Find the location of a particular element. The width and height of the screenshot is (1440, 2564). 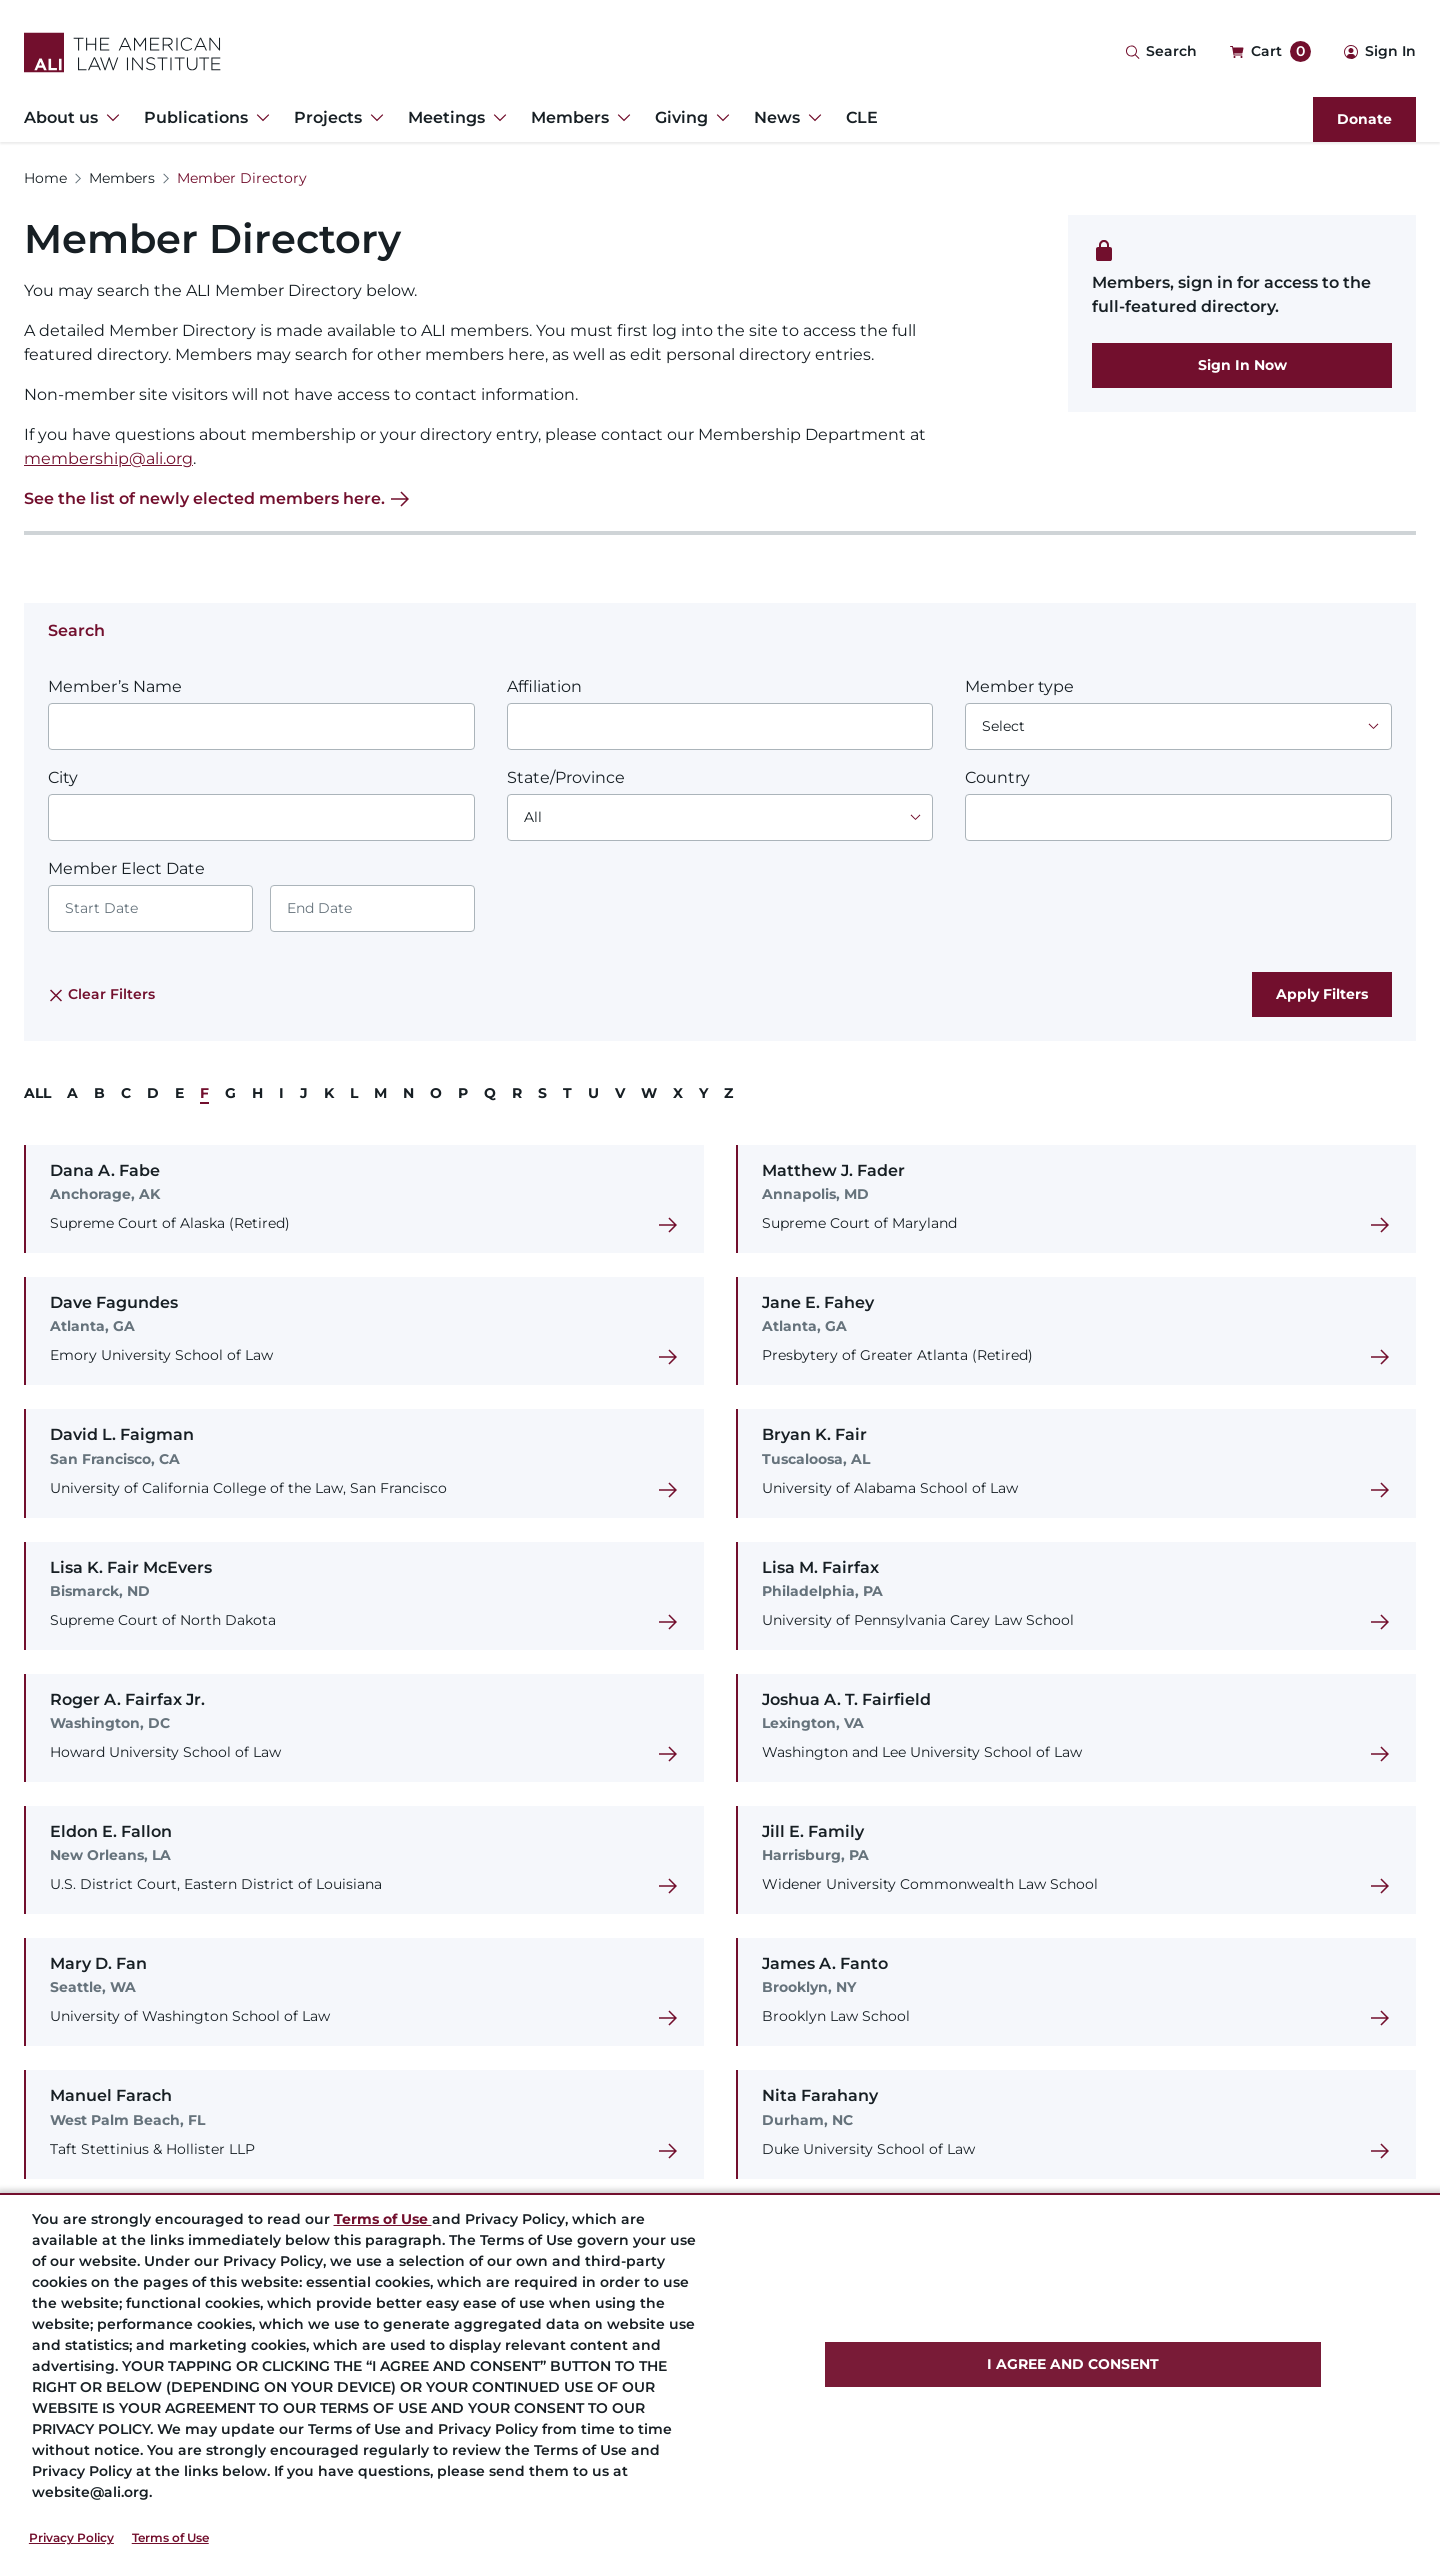

[Logo Link] is located at coordinates (122, 52).